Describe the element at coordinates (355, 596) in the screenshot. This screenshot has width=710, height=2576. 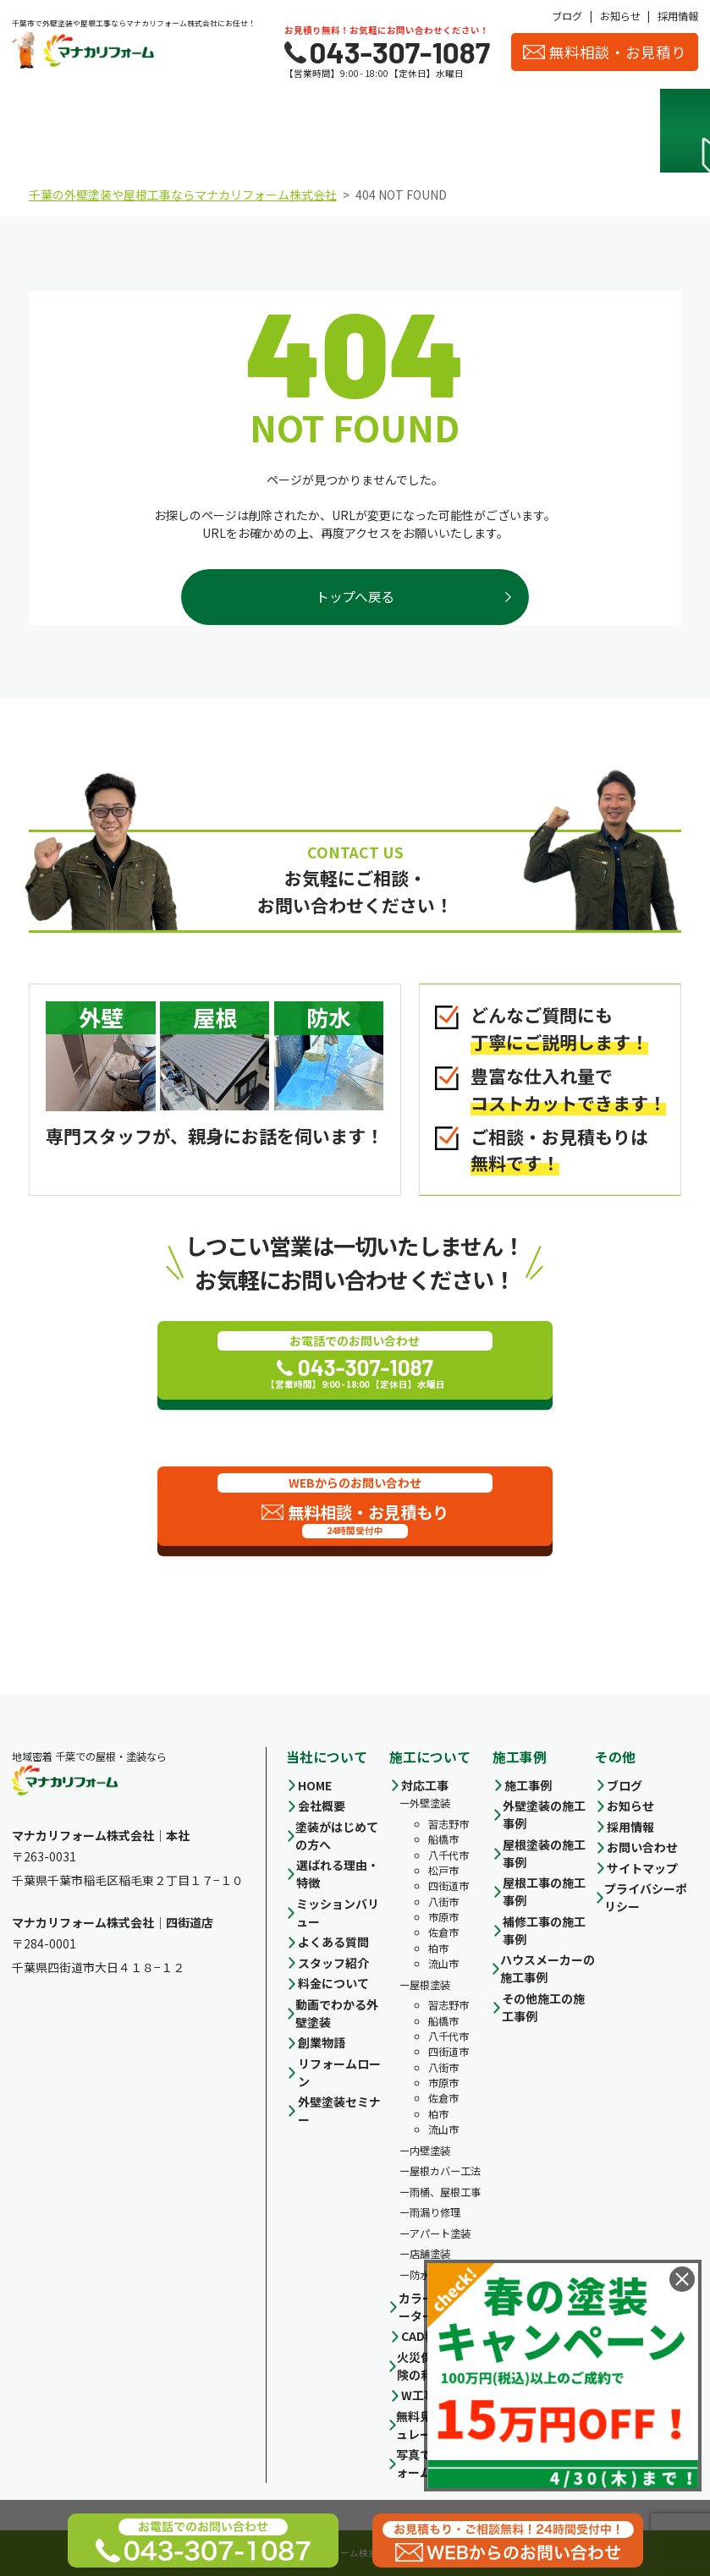
I see `トップへ戻る` at that location.